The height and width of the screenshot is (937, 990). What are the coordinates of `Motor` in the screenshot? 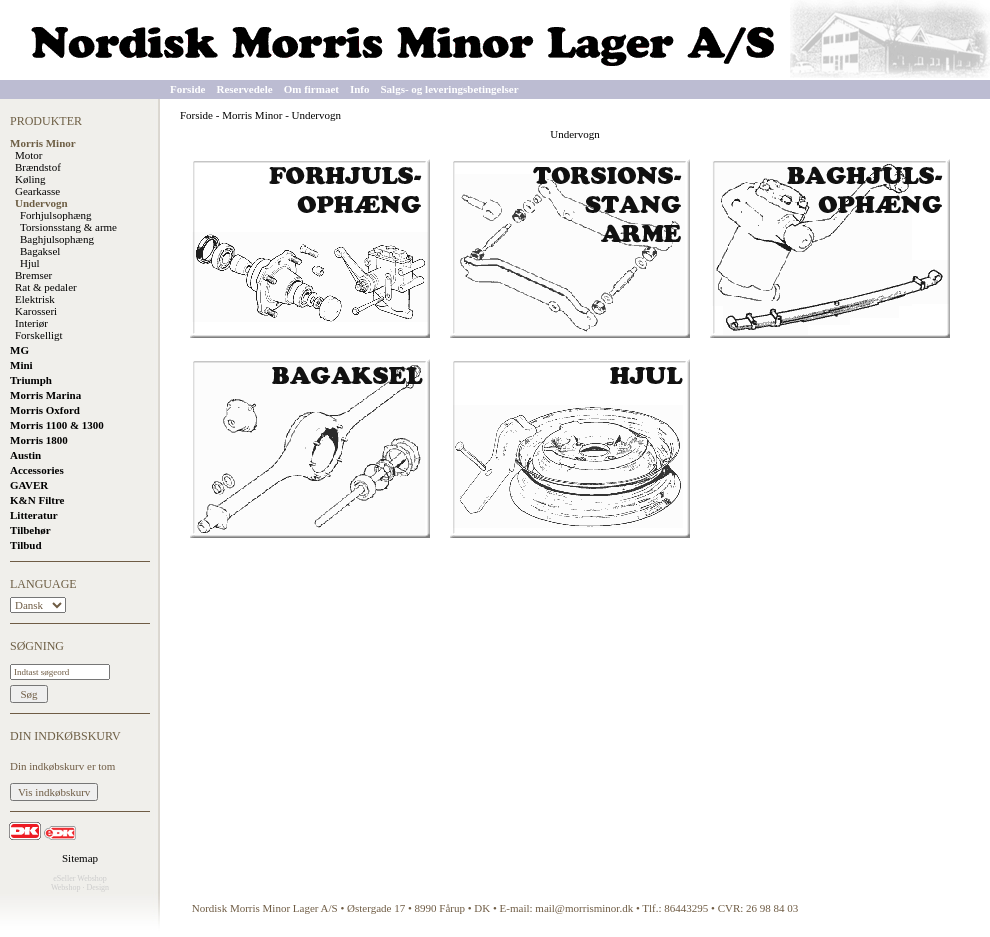 It's located at (29, 155).